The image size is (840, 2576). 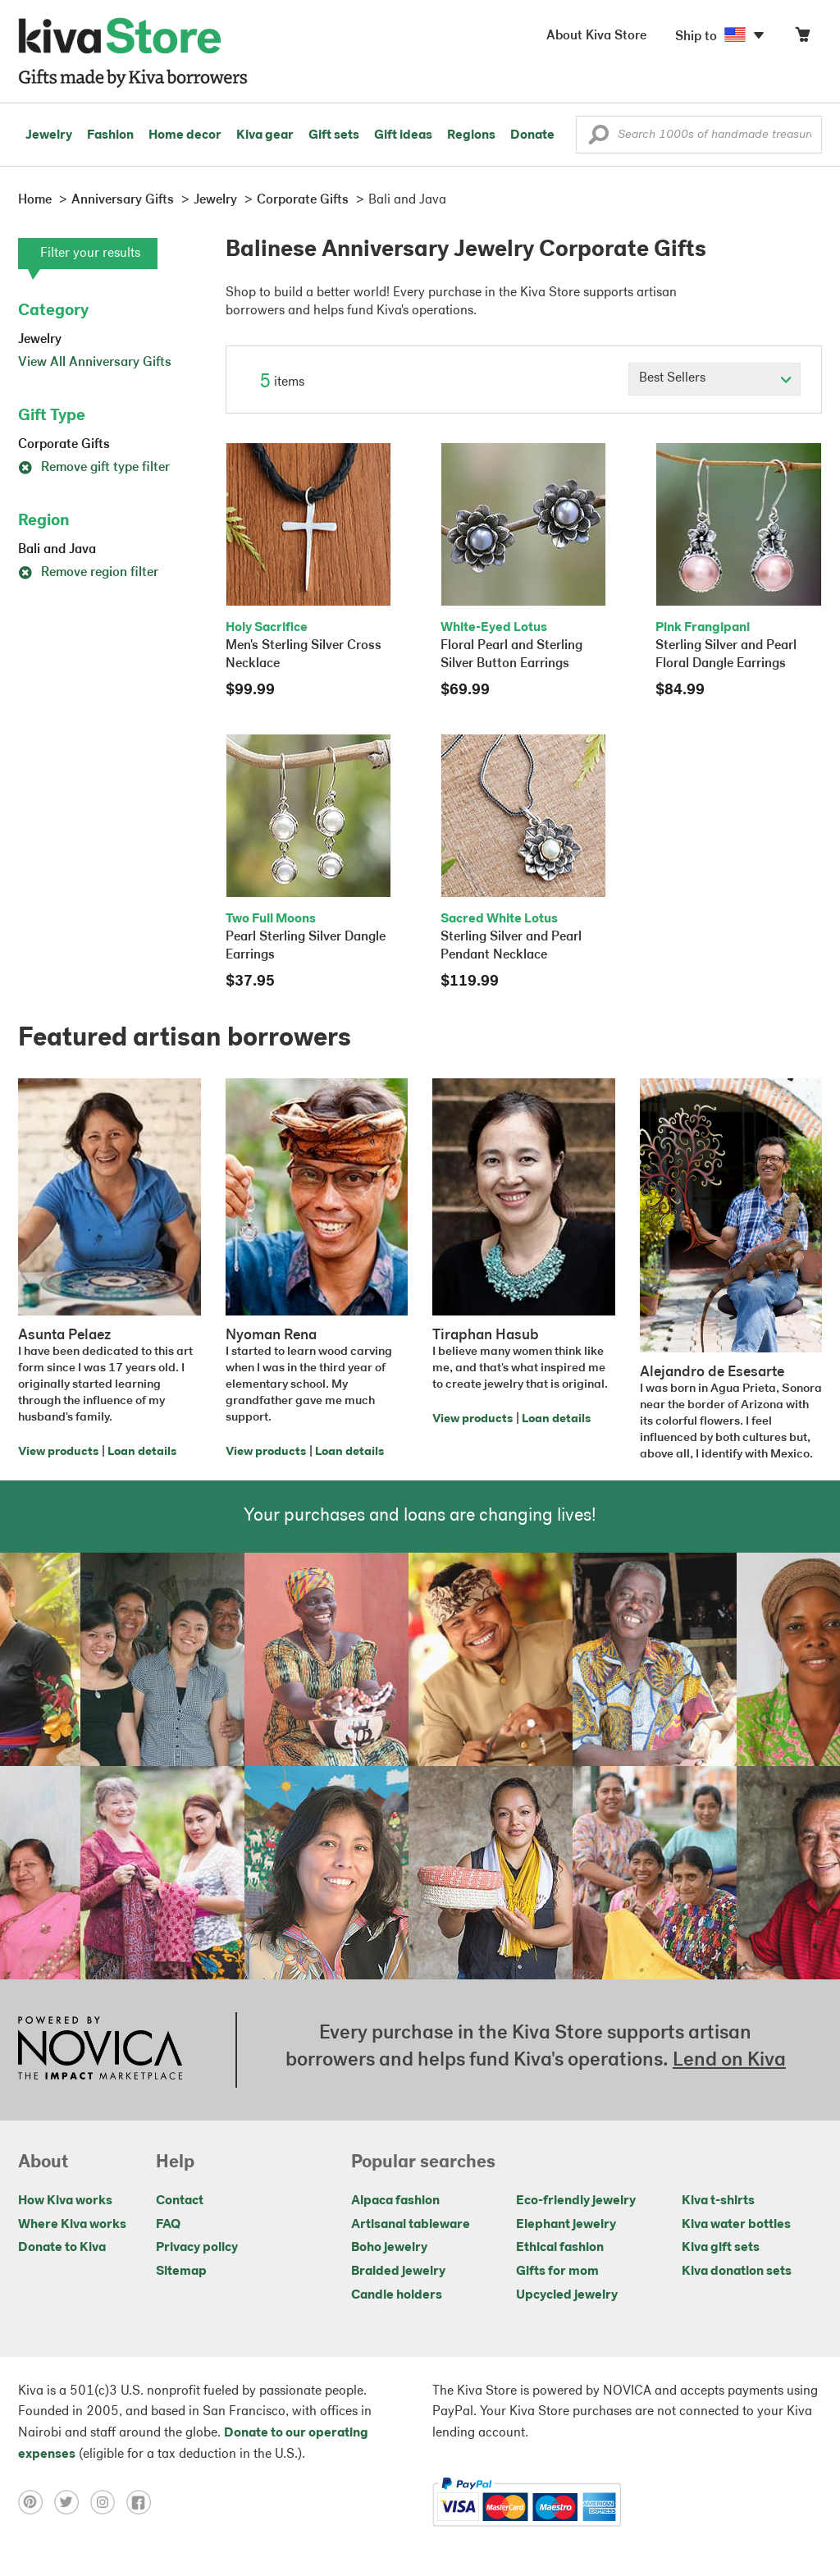 What do you see at coordinates (110, 135) in the screenshot?
I see `Fashion` at bounding box center [110, 135].